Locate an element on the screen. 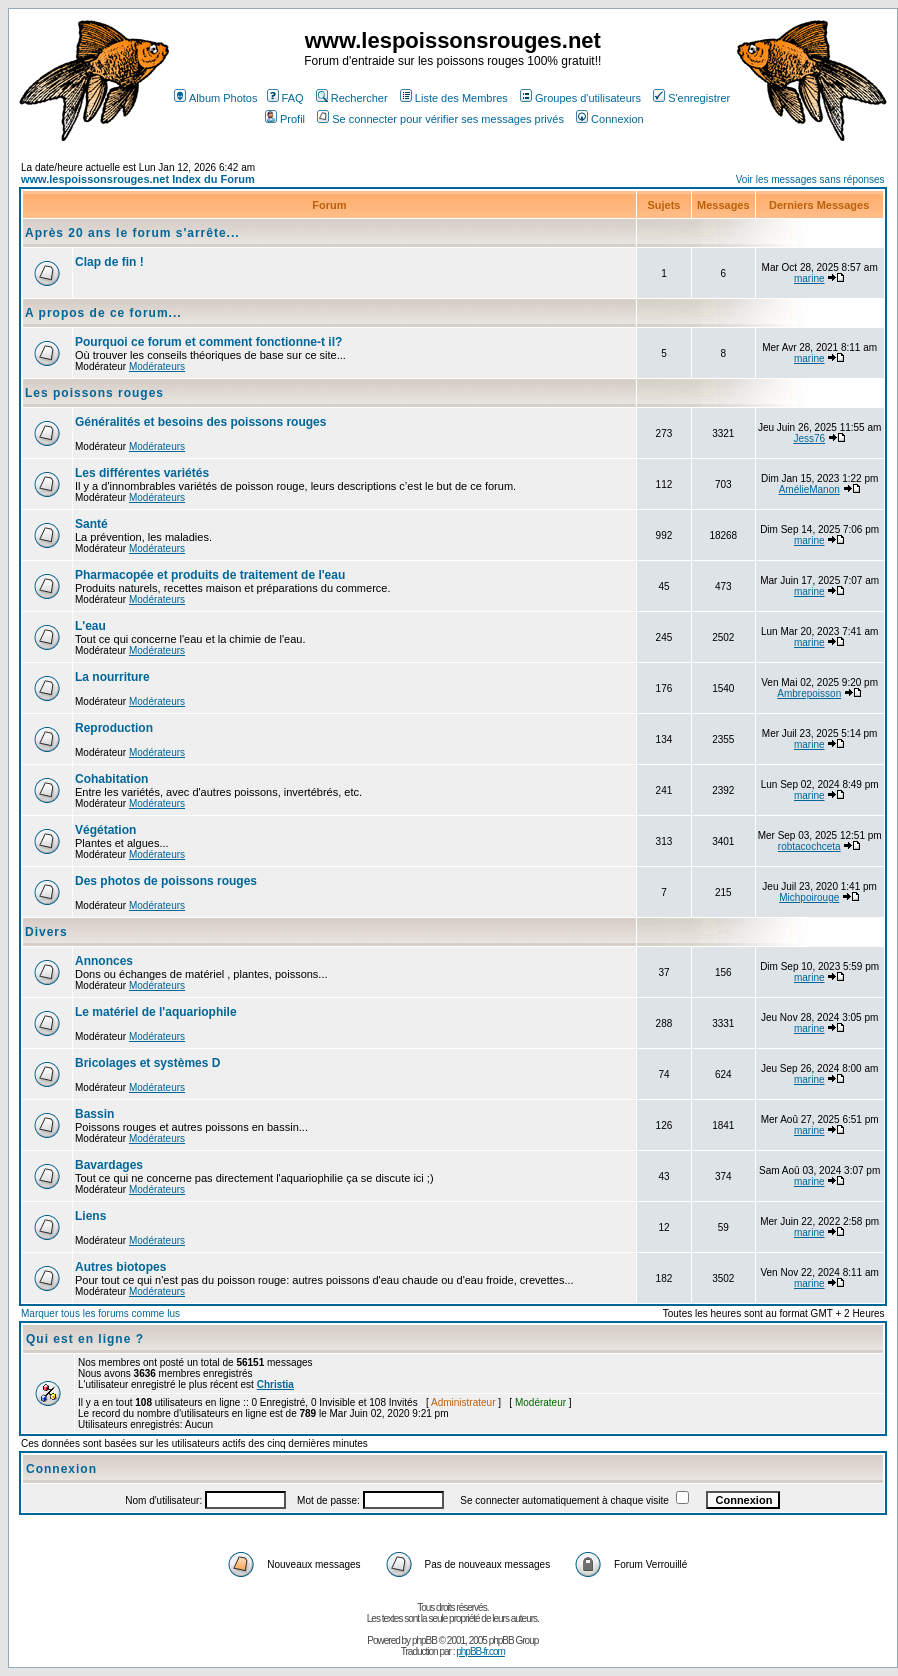 This screenshot has width=898, height=1676. phpBB-fr.com is located at coordinates (480, 1651).